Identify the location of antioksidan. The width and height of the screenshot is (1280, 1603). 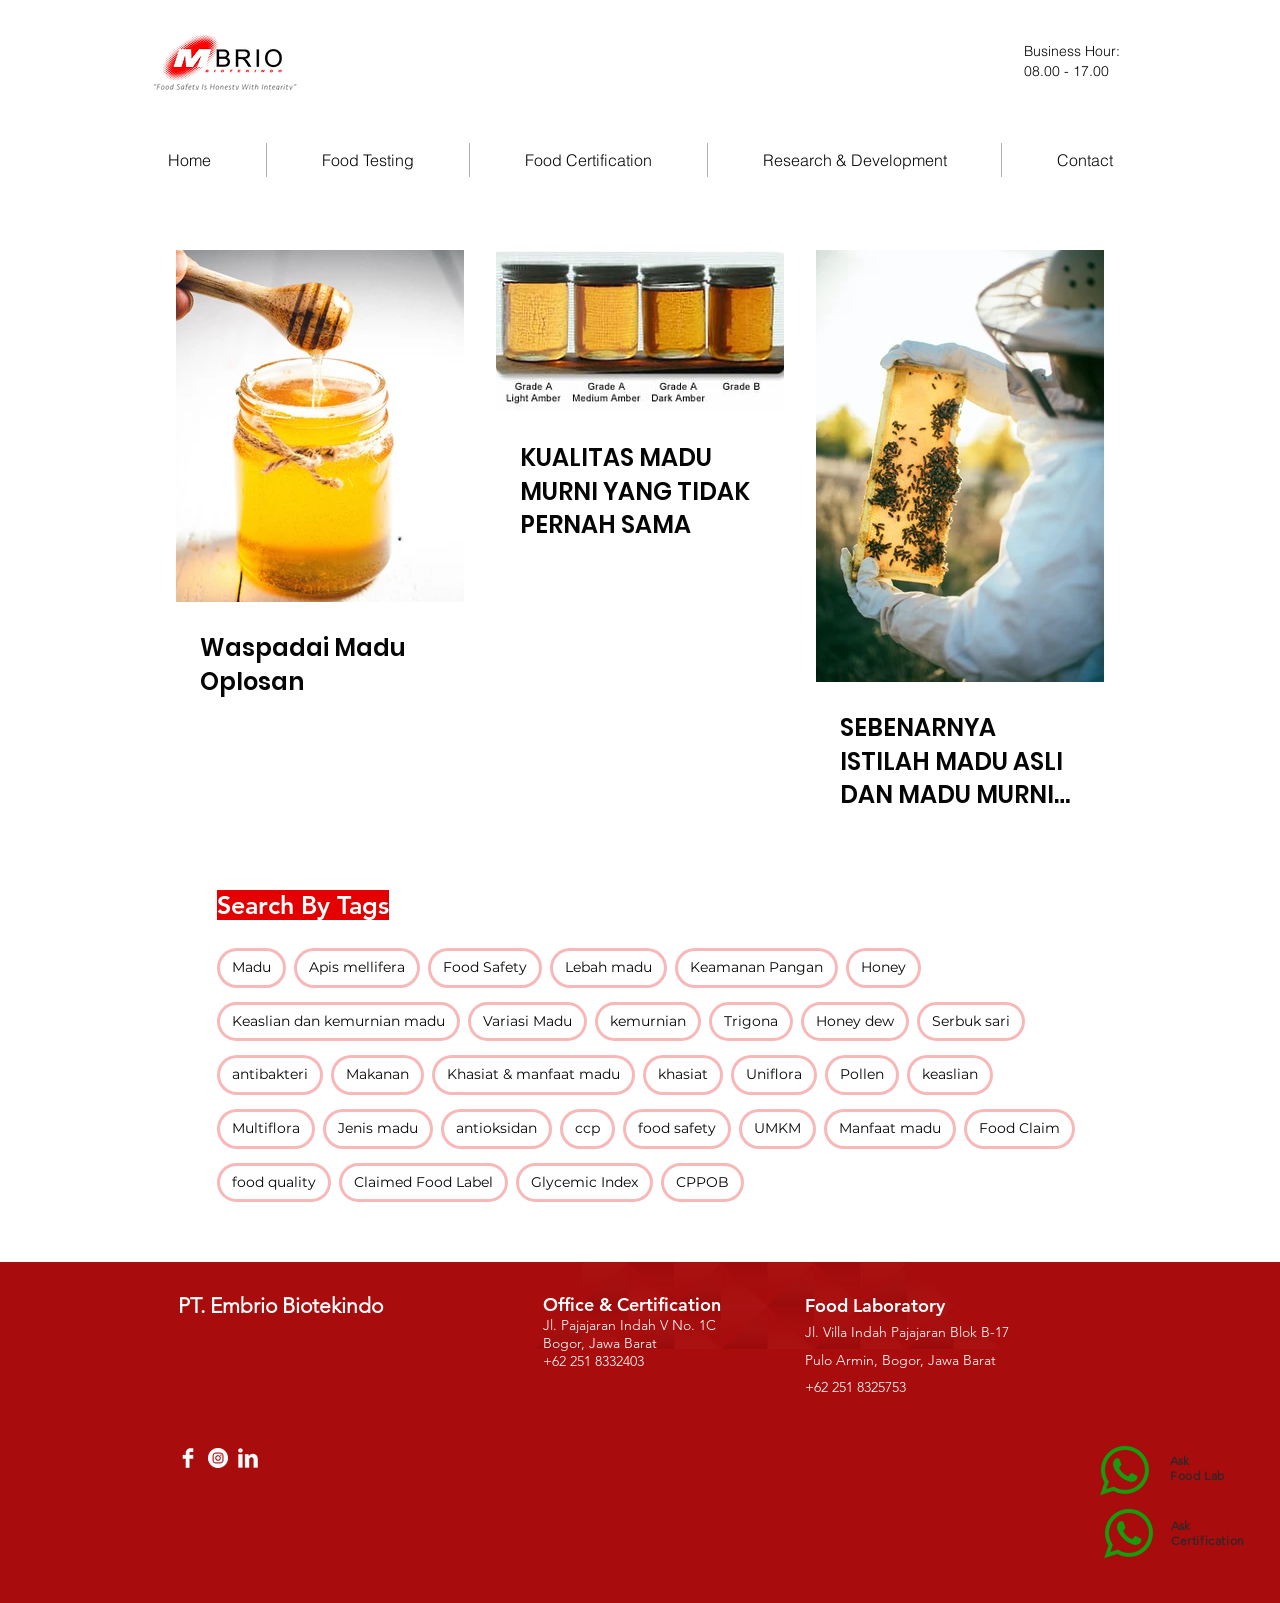
(496, 1128).